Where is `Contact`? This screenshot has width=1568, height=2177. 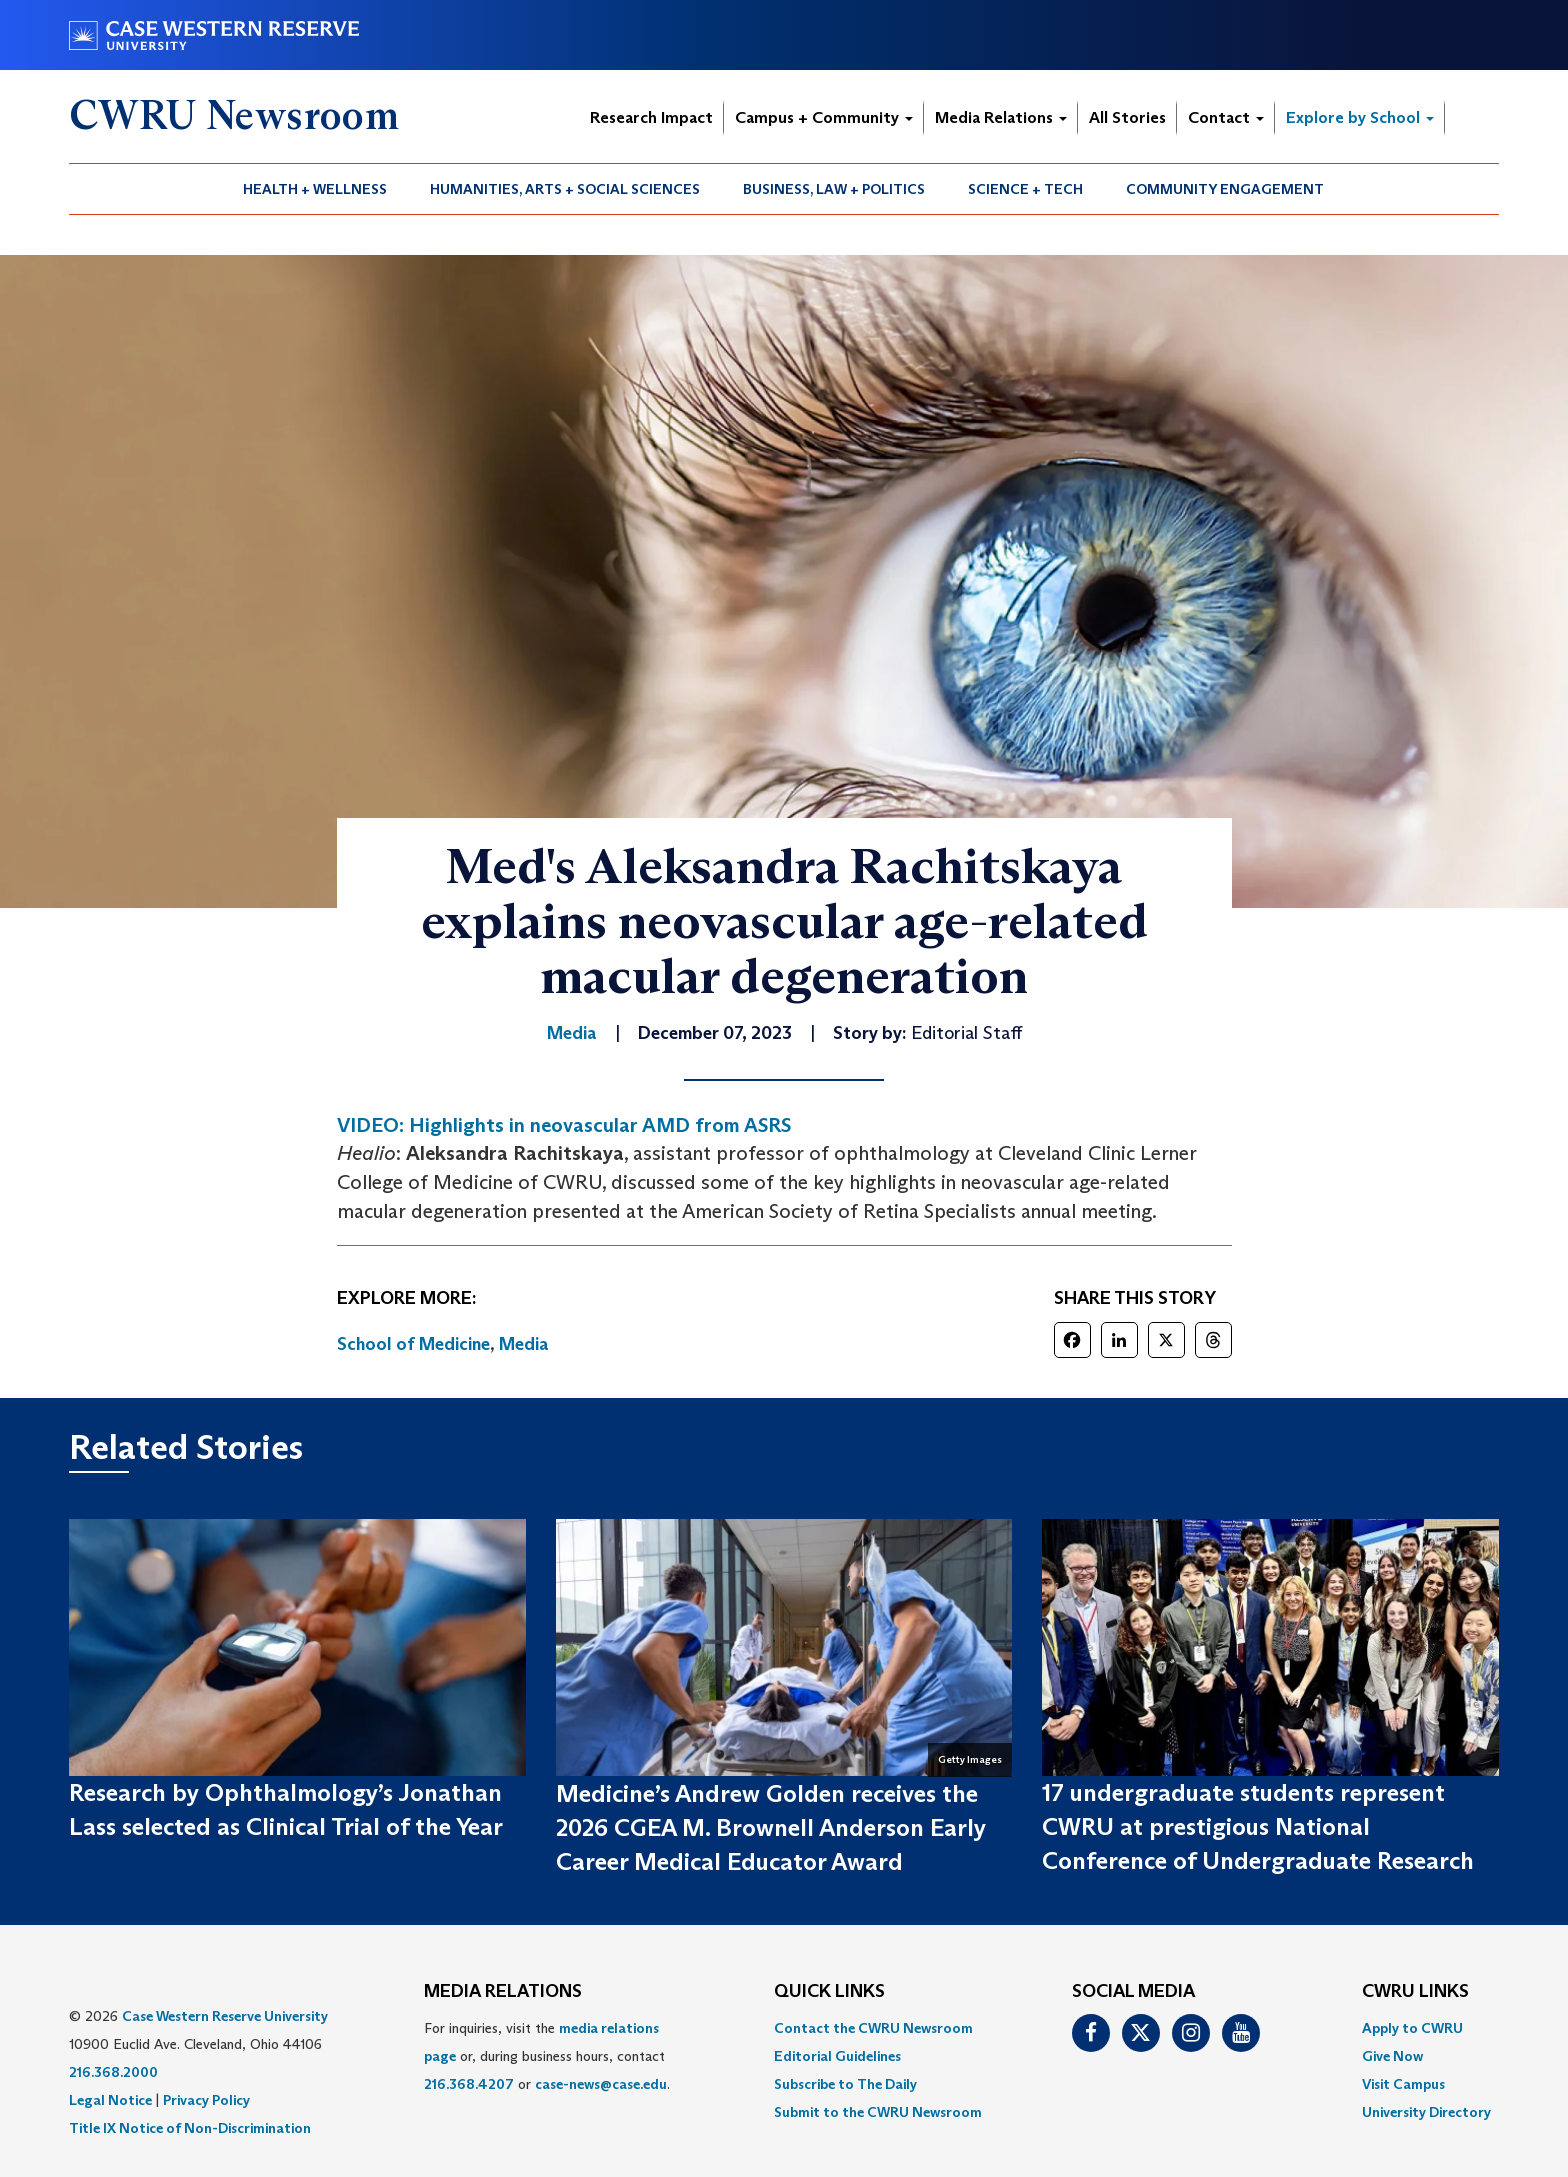 Contact is located at coordinates (1226, 117).